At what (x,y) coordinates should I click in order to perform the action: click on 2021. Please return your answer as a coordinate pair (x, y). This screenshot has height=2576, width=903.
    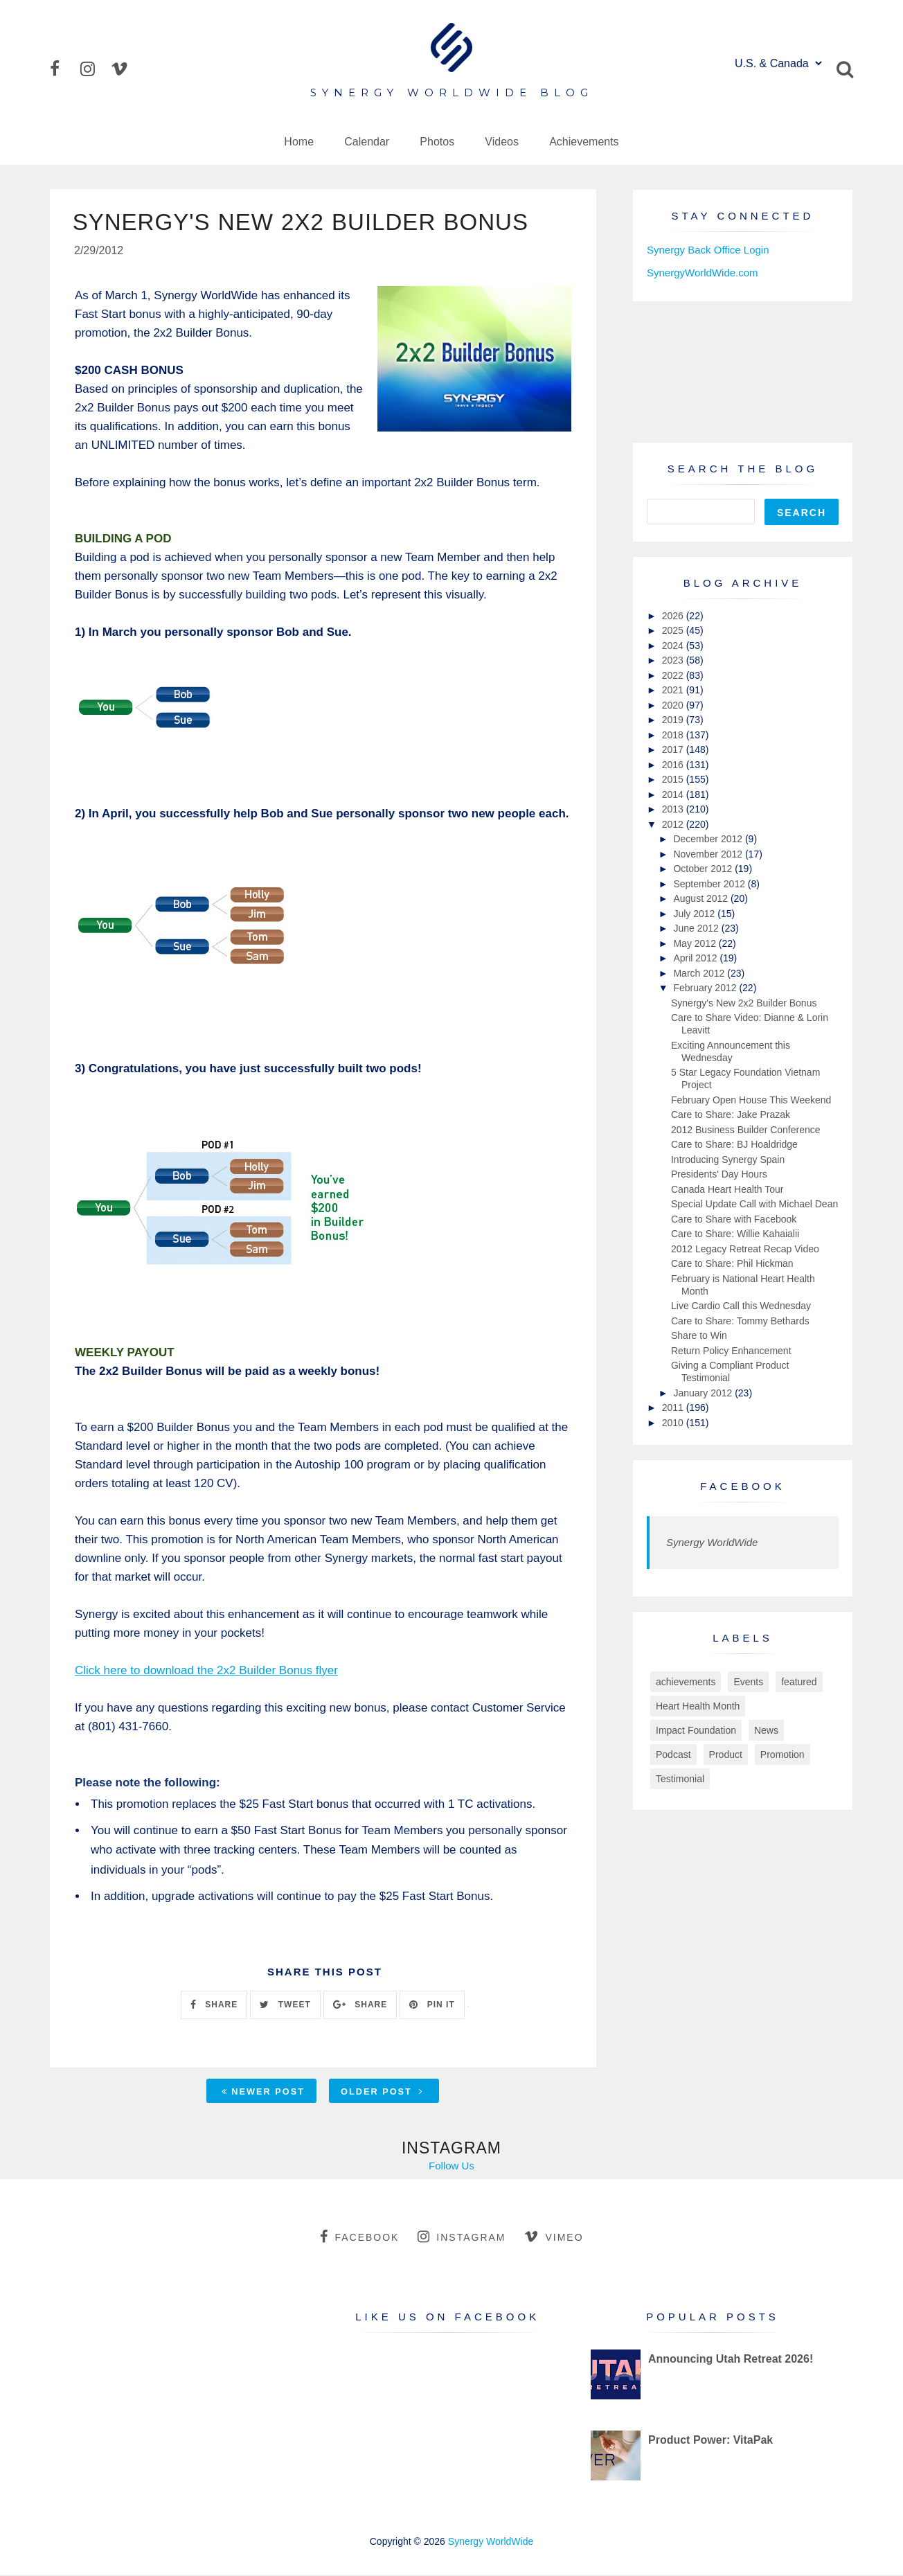
    Looking at the image, I should click on (674, 689).